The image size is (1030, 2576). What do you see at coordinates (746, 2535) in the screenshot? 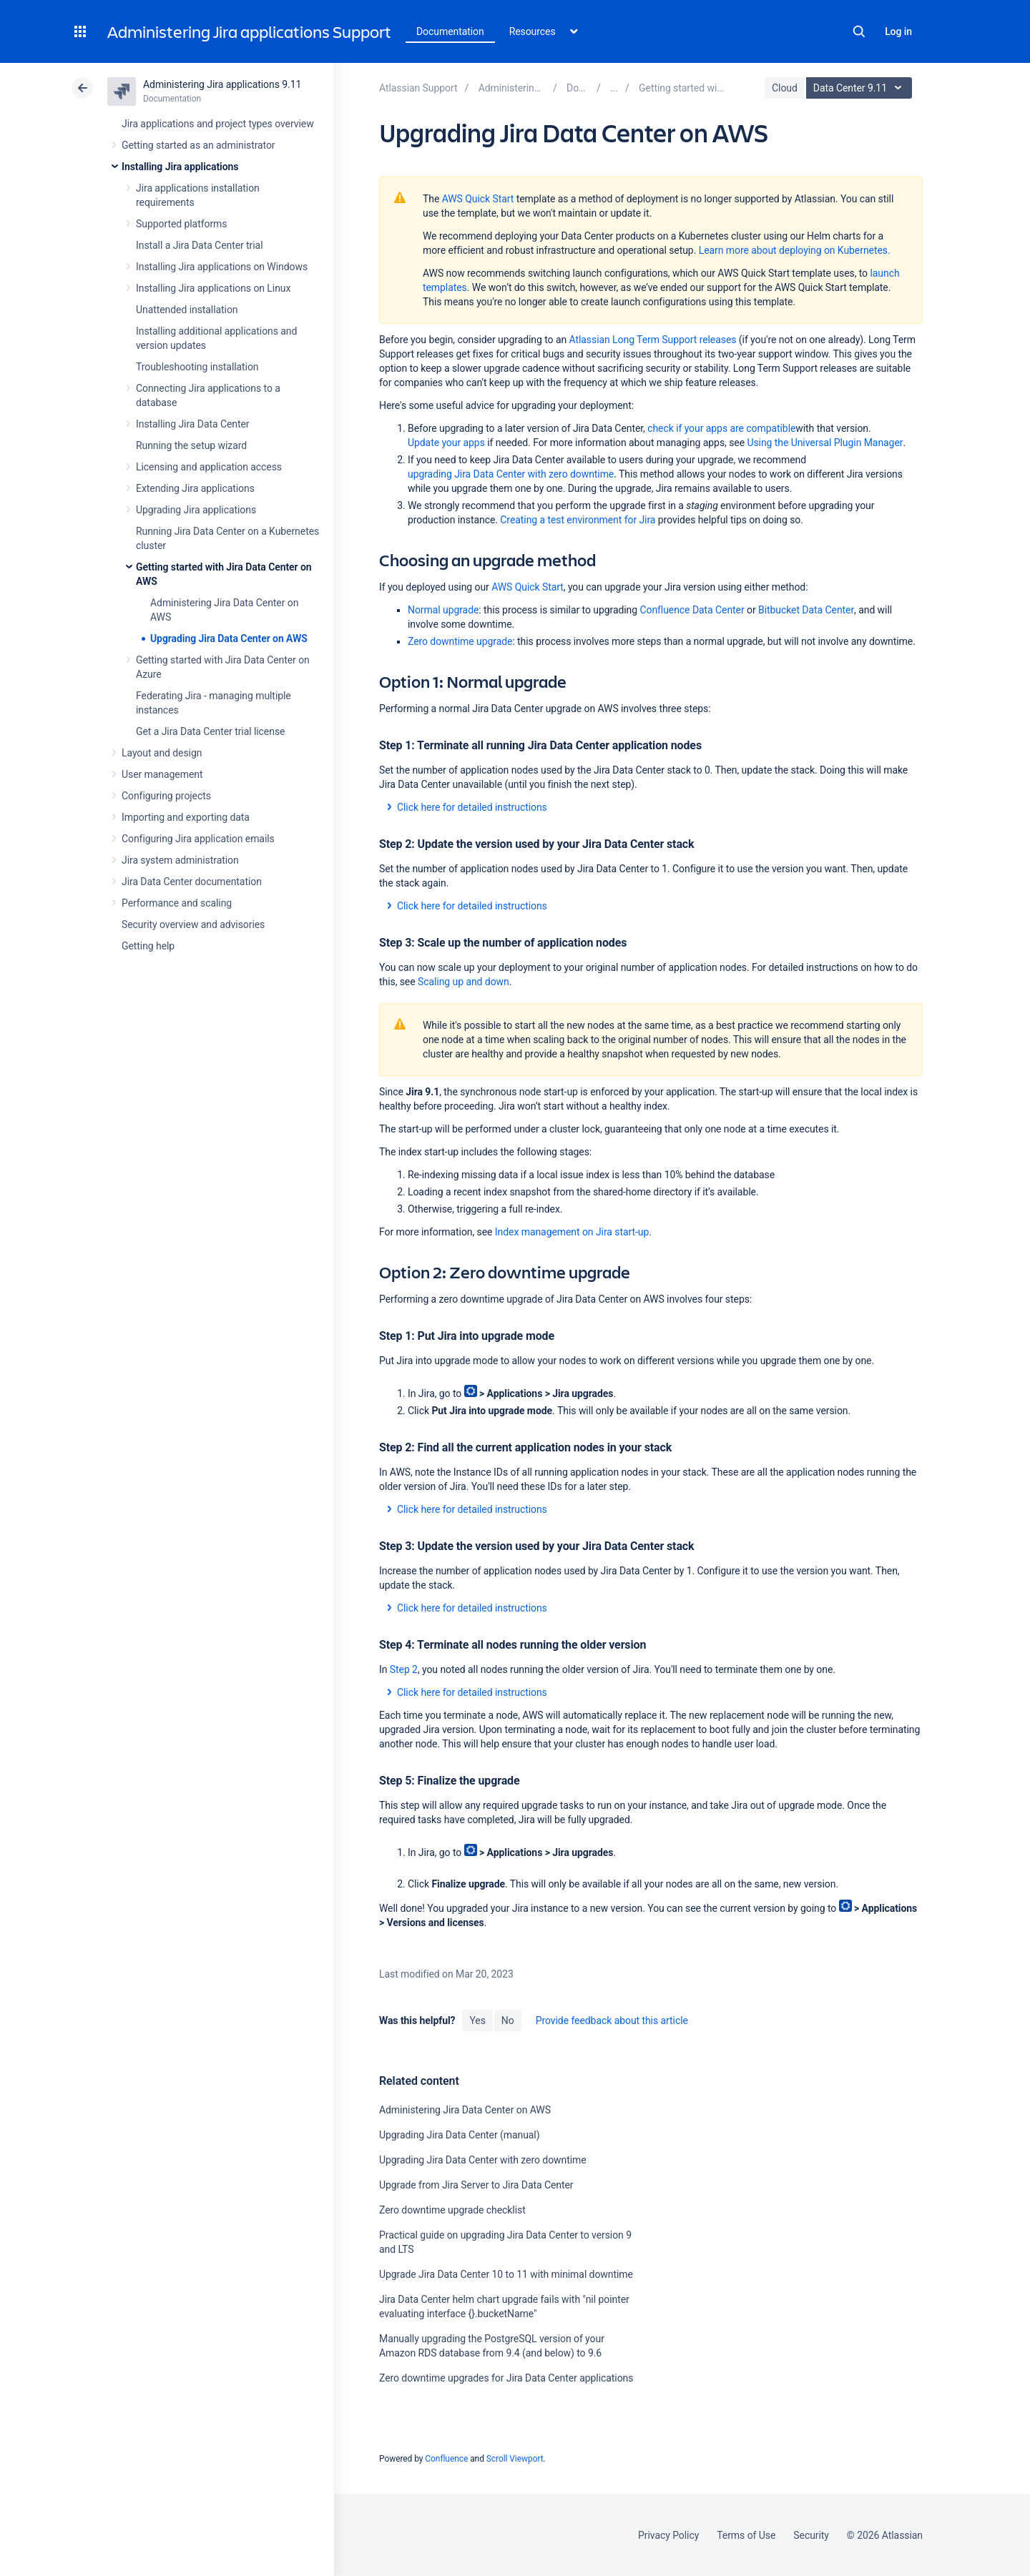
I see `Terms of Use` at bounding box center [746, 2535].